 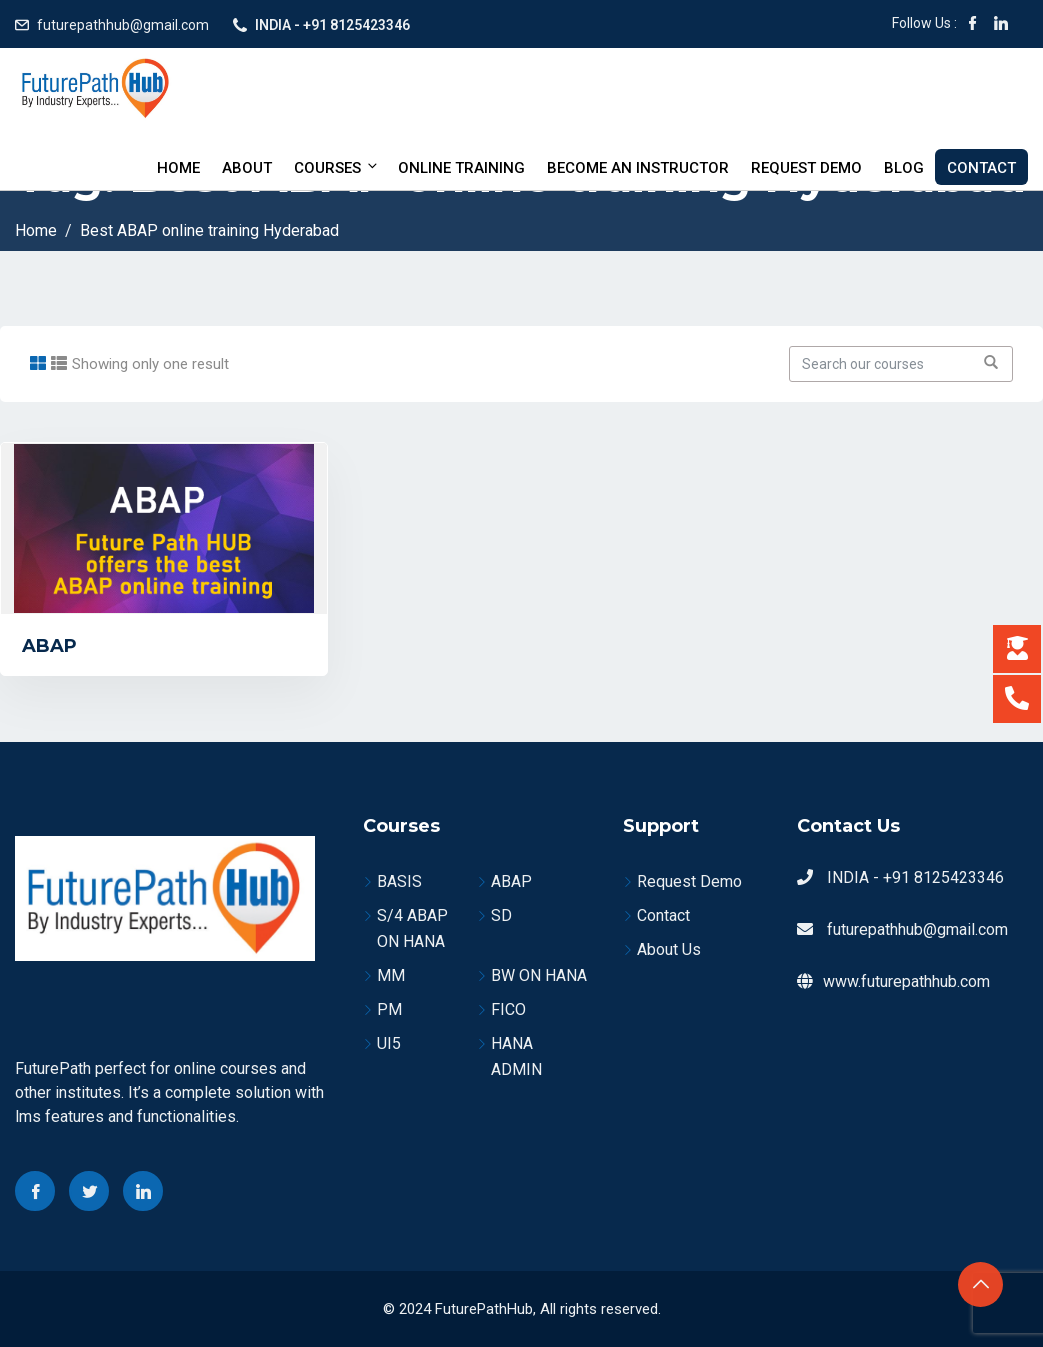 What do you see at coordinates (391, 975) in the screenshot?
I see `MM` at bounding box center [391, 975].